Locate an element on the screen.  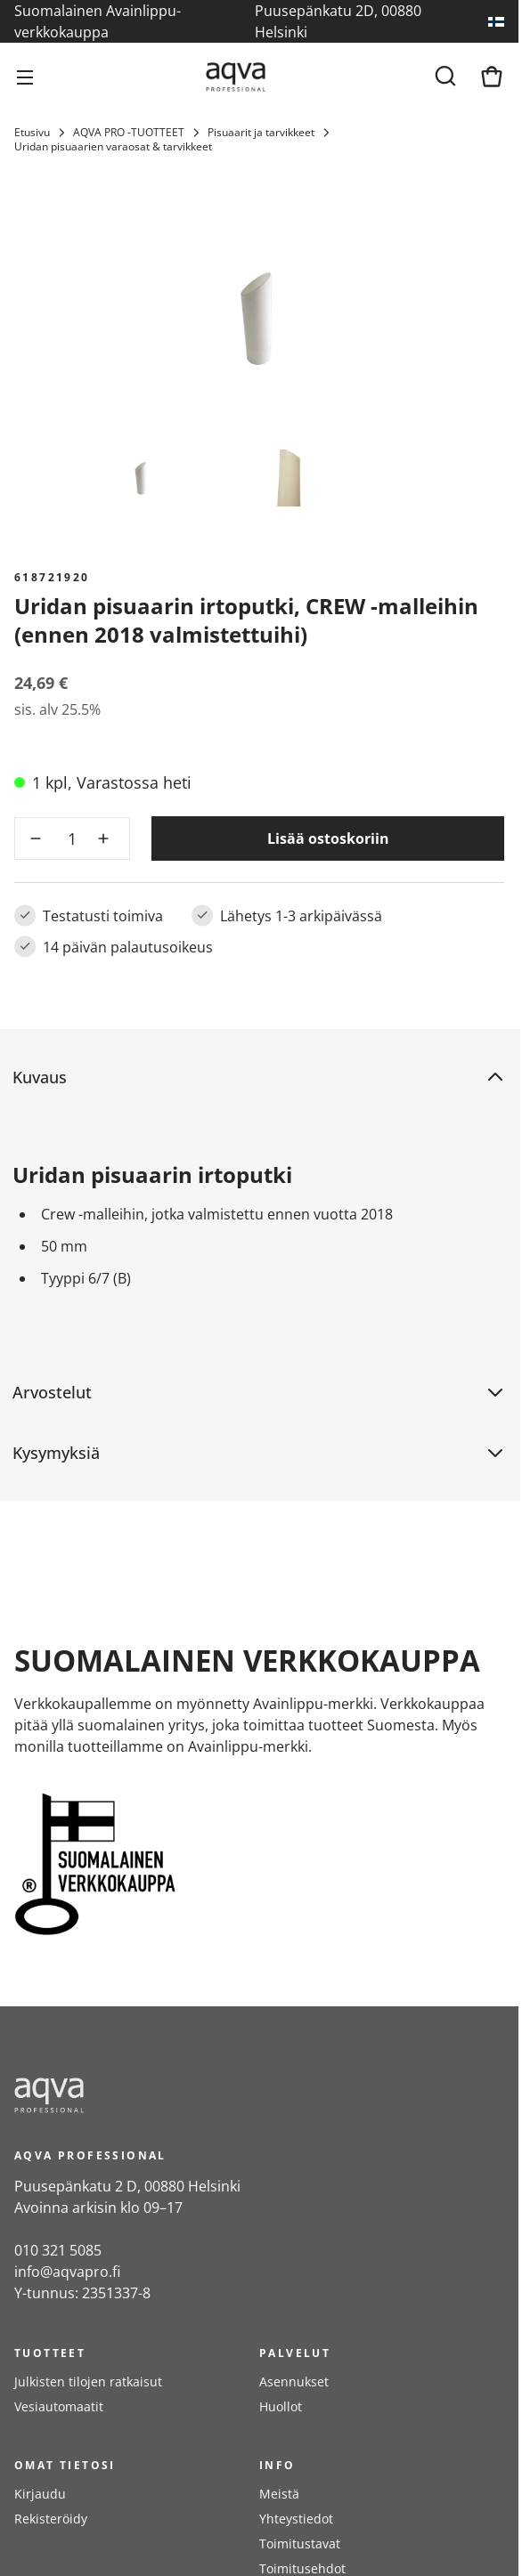
Huollot is located at coordinates (280, 2406).